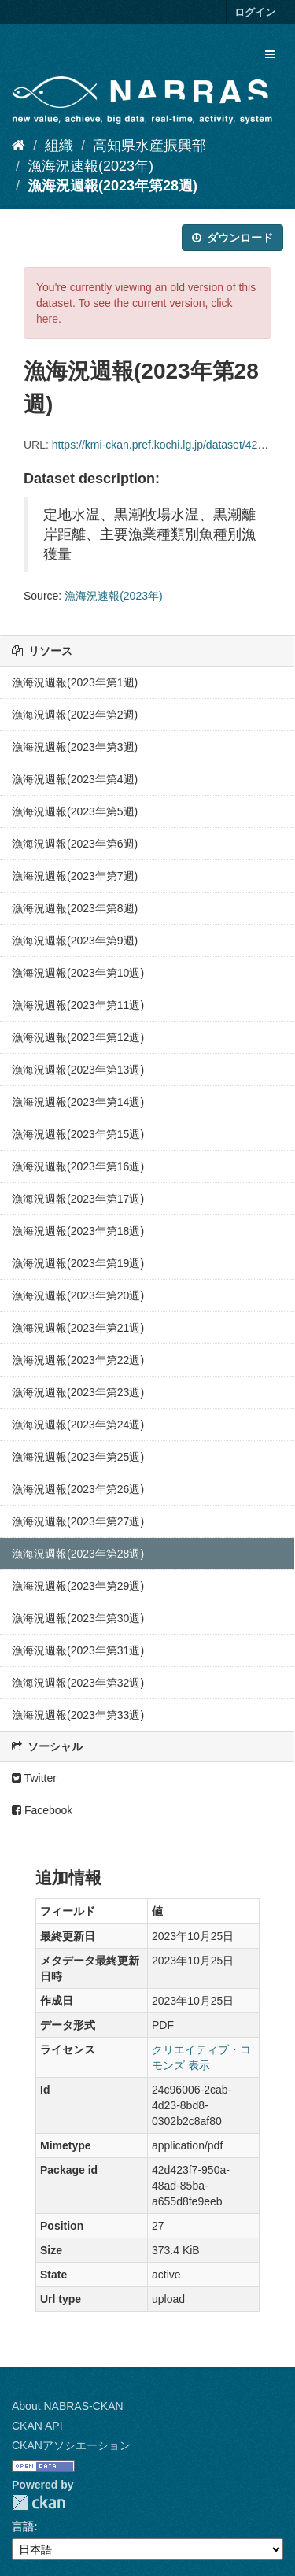 The image size is (295, 2576). Describe the element at coordinates (75, 747) in the screenshot. I see `漁海況週報(2023年第3週)` at that location.